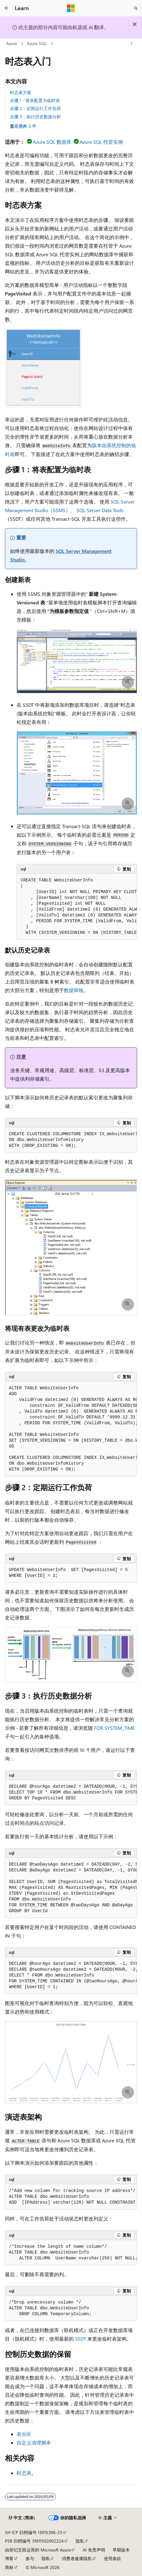  I want to click on SQL Server Data Tools, so click(100, 510).